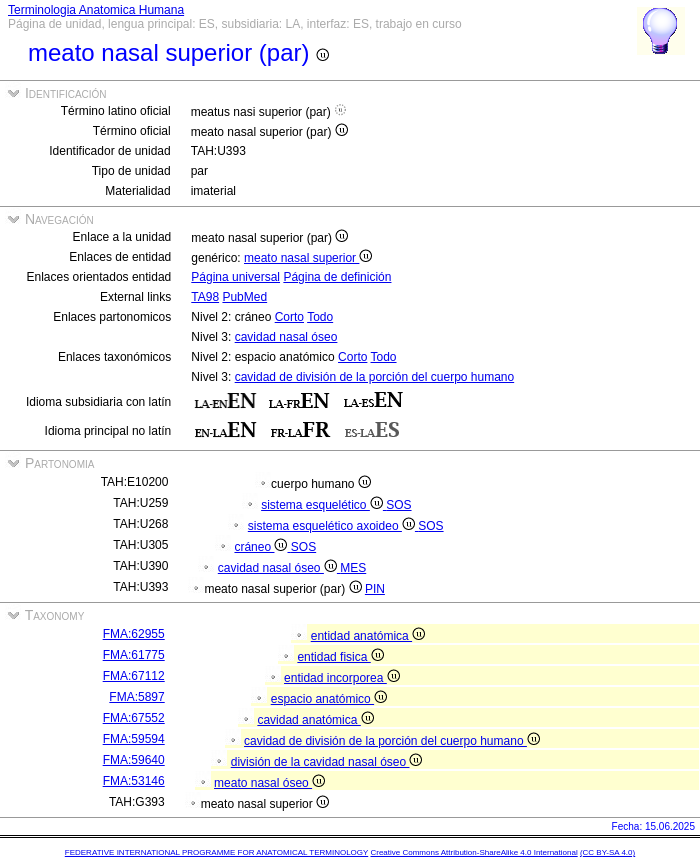 The height and width of the screenshot is (865, 700). I want to click on SOS, so click(398, 505).